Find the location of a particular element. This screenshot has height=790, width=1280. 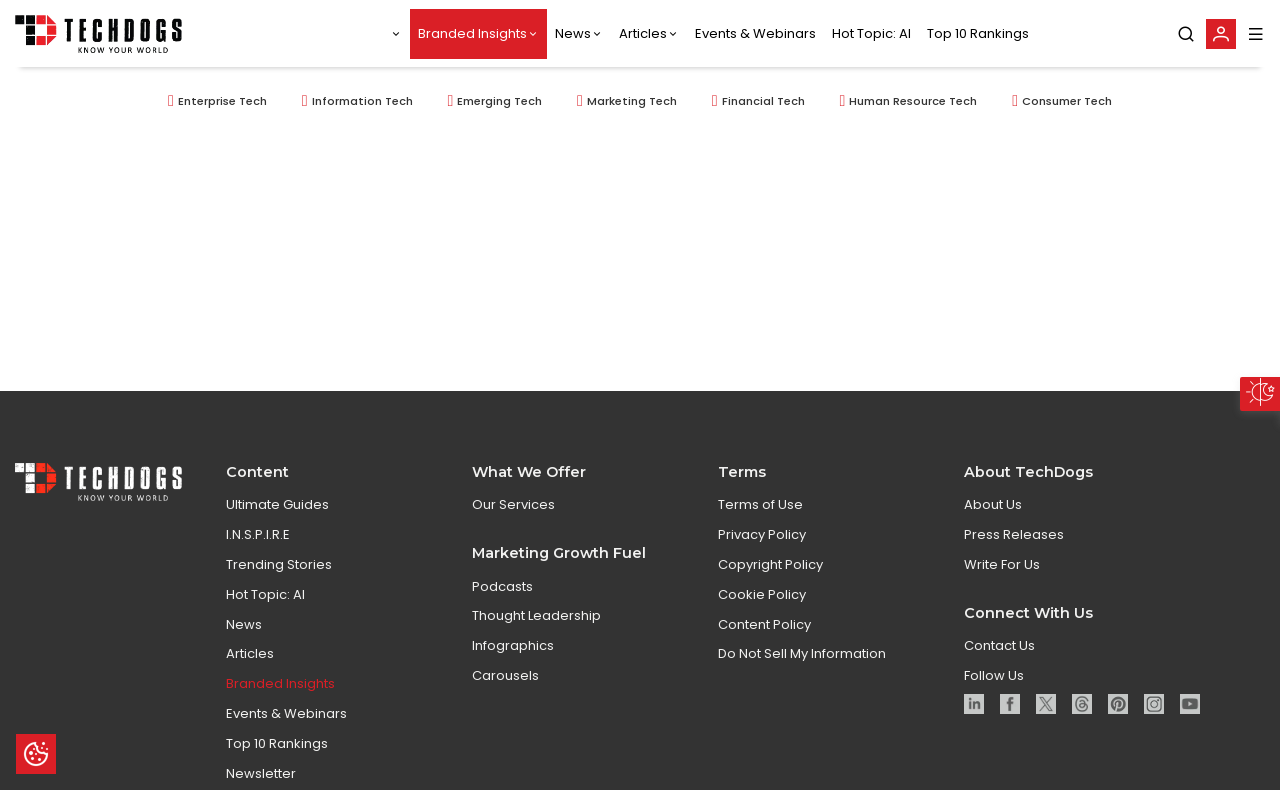

Events & Webinars is located at coordinates (755, 33).